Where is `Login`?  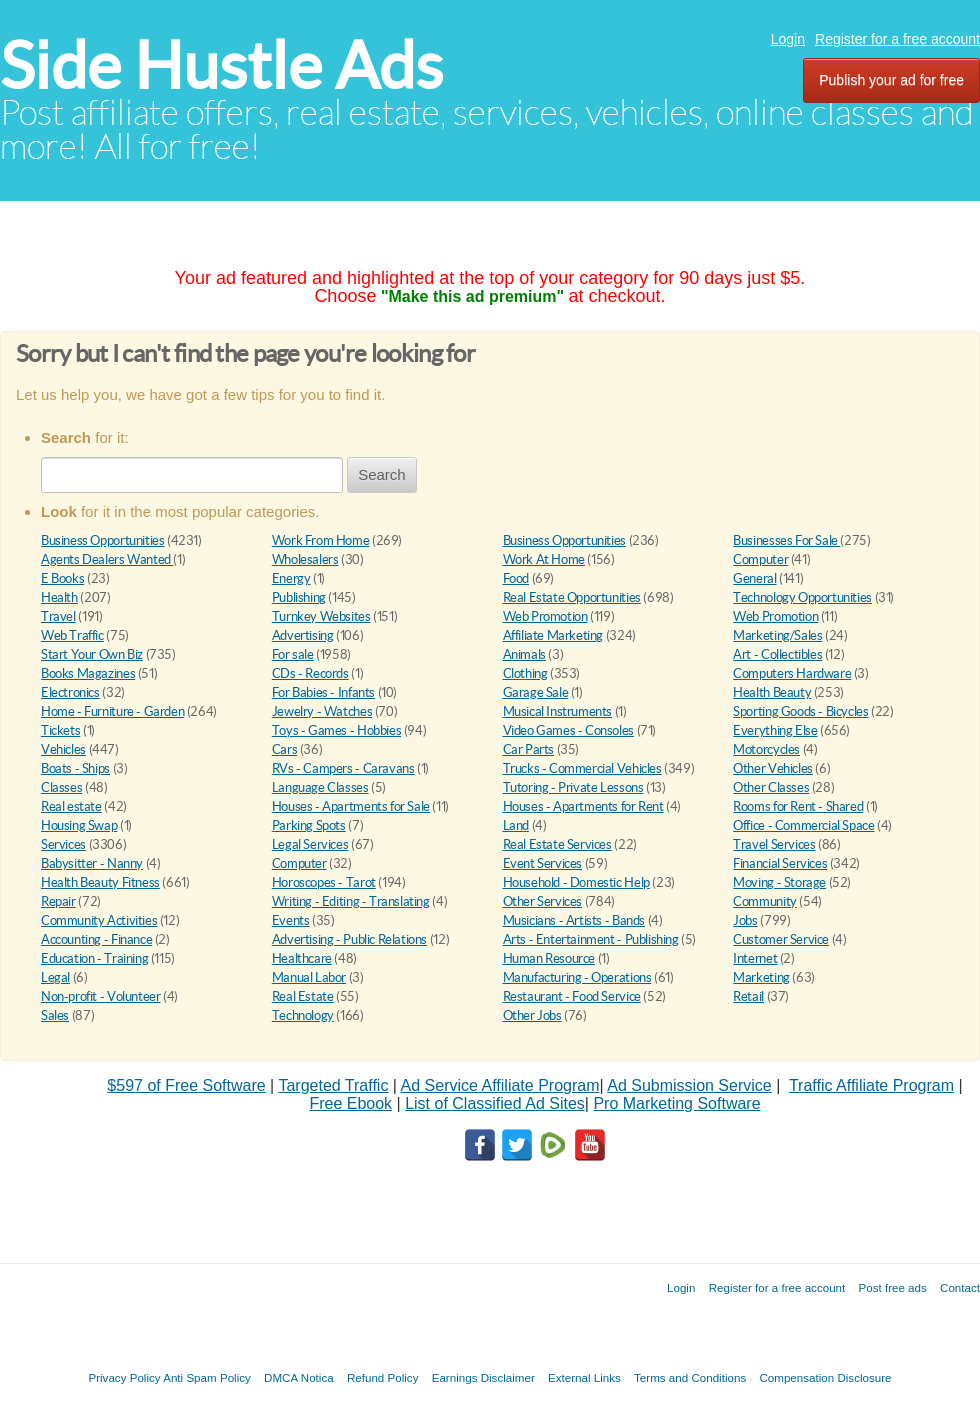 Login is located at coordinates (788, 39).